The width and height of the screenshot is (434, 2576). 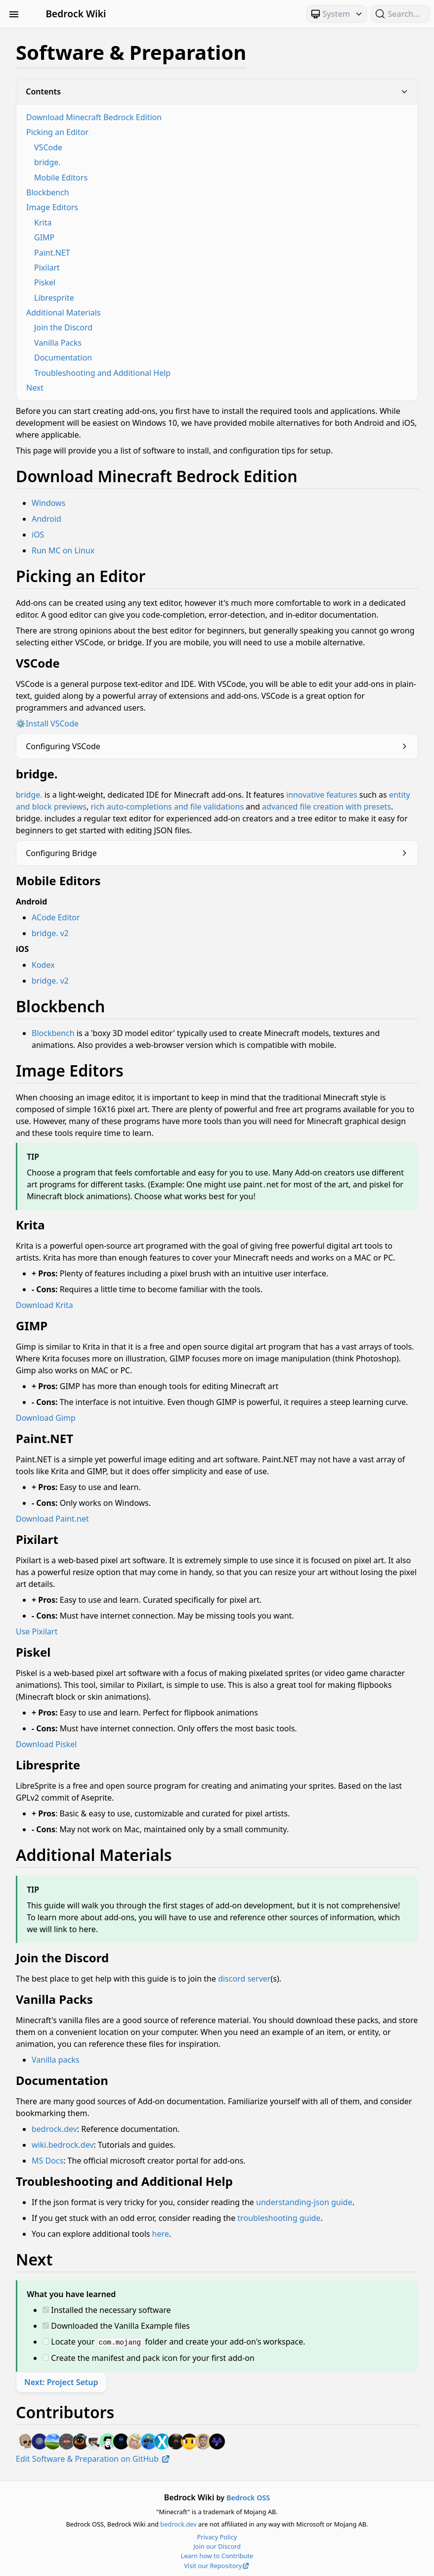 I want to click on Join our Discord, so click(x=217, y=2545).